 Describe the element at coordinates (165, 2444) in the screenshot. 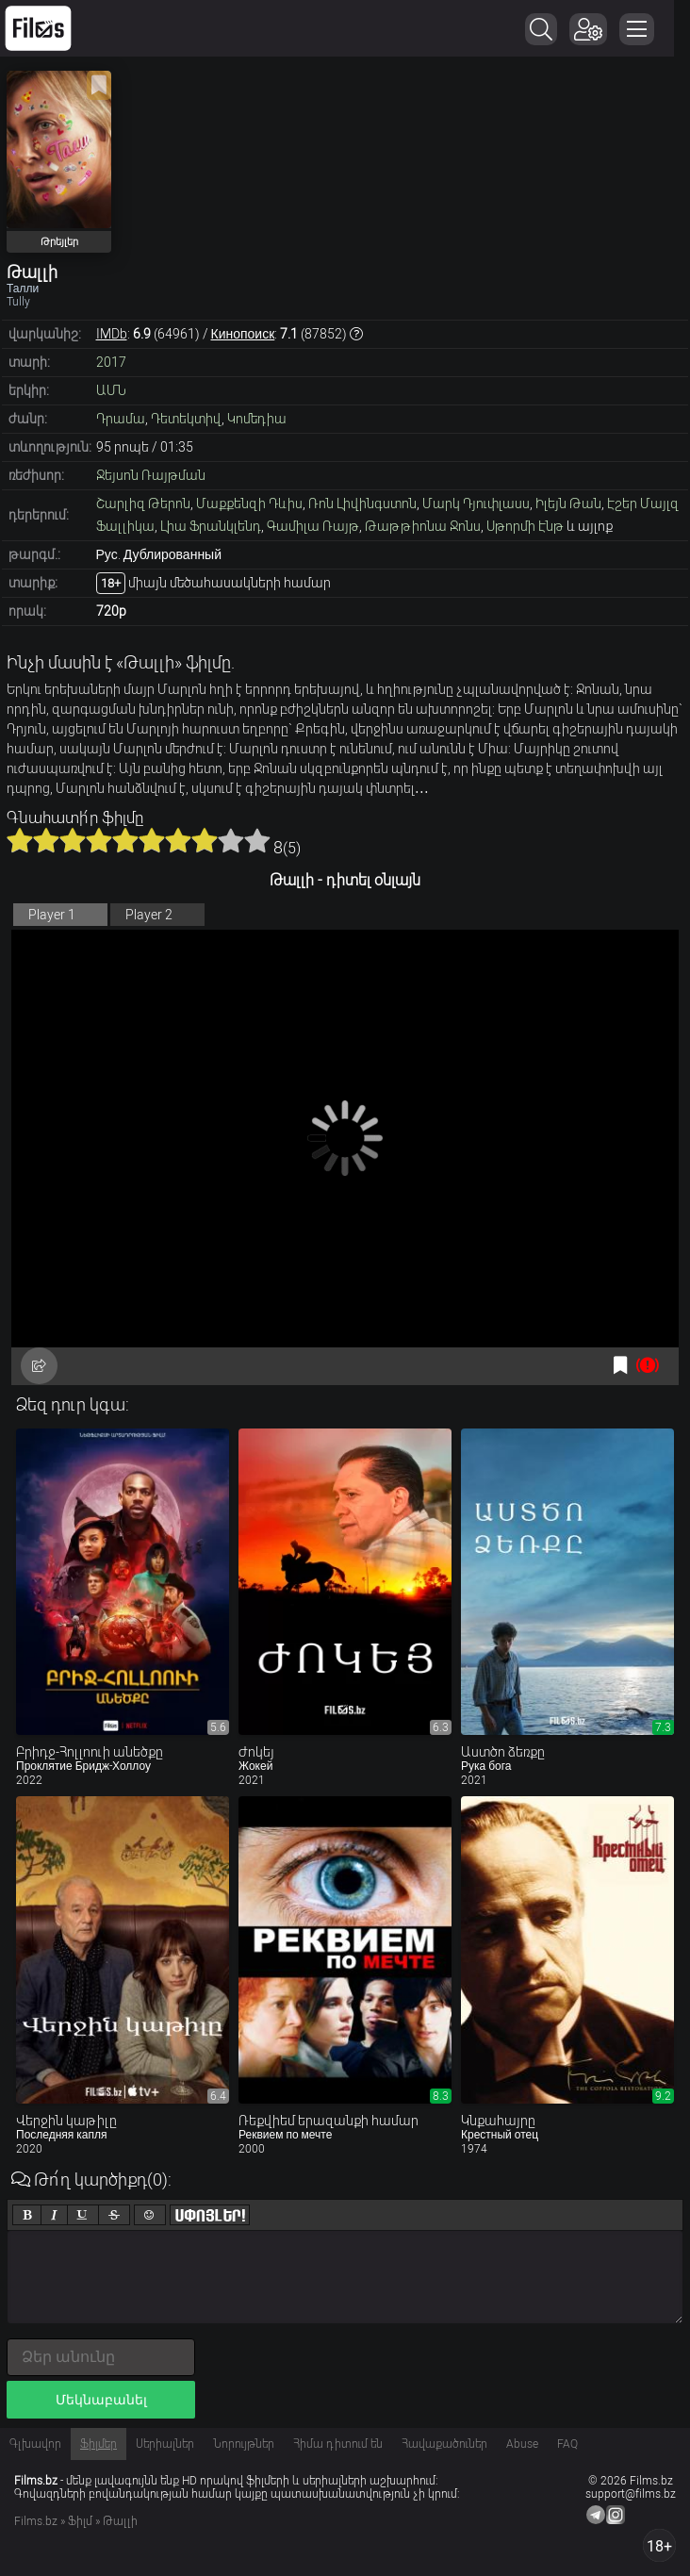

I see `Սերիալներ` at that location.